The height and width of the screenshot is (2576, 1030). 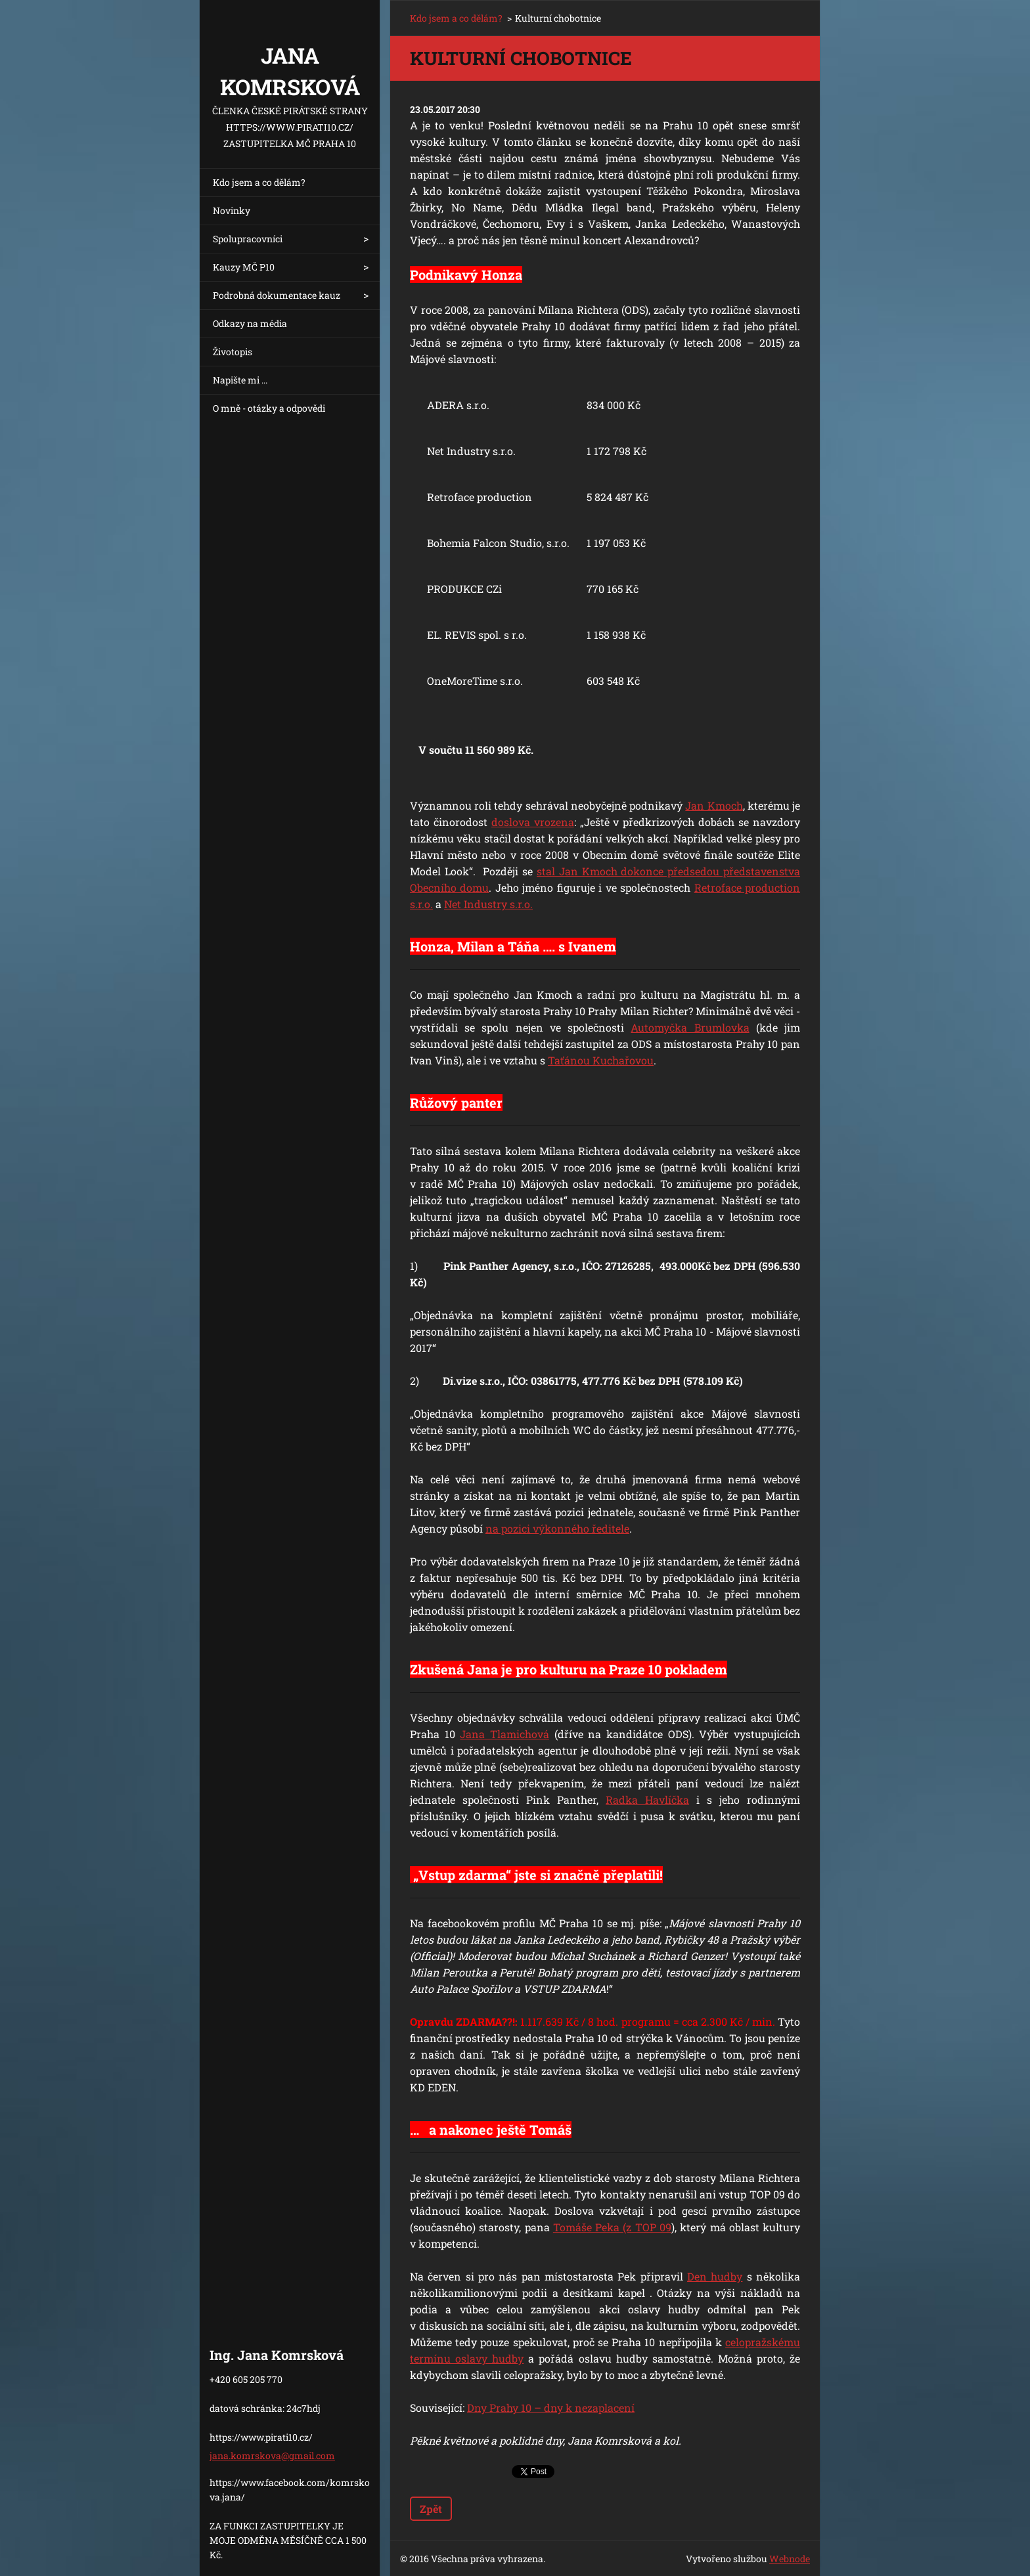 I want to click on Webnode, so click(x=789, y=2558).